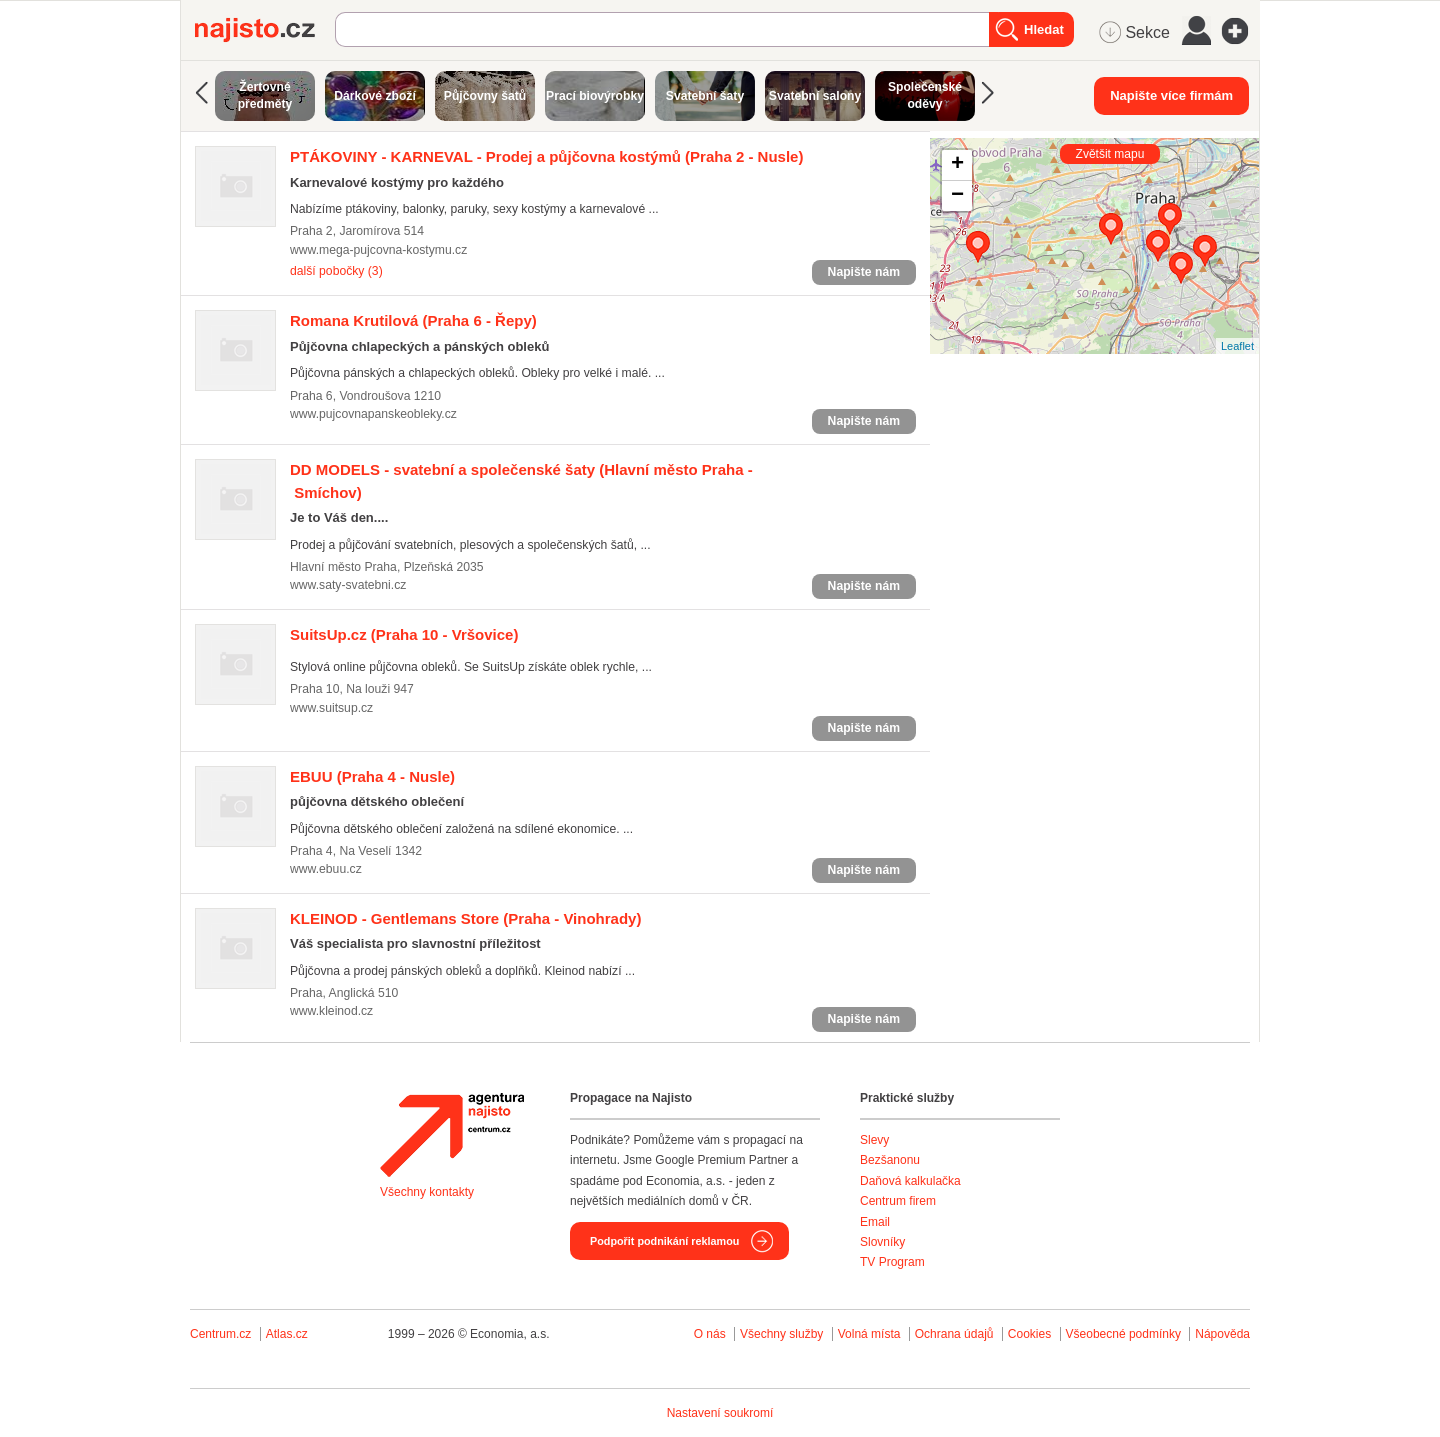  What do you see at coordinates (892, 1262) in the screenshot?
I see `TV Program` at bounding box center [892, 1262].